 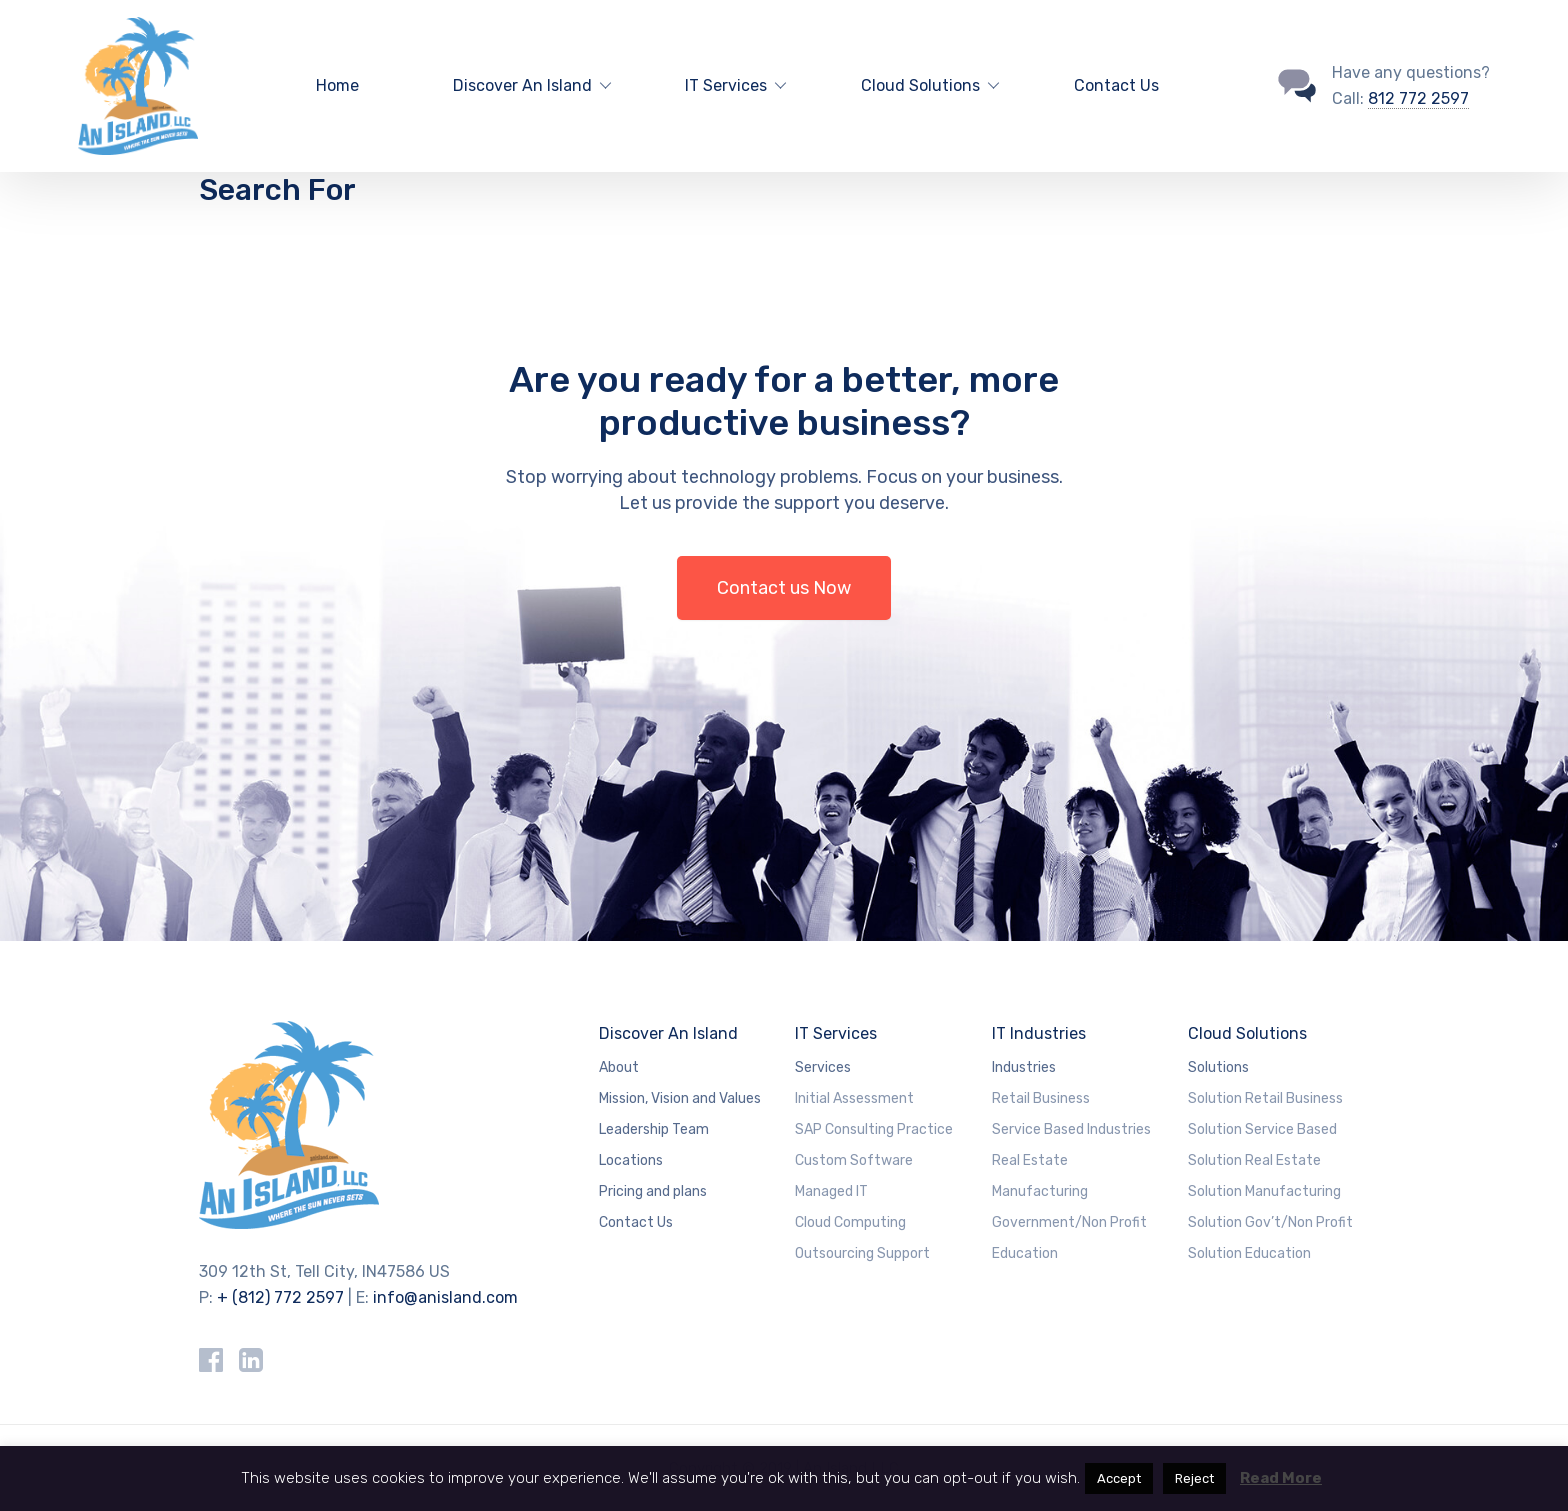 What do you see at coordinates (668, 1033) in the screenshot?
I see `Discover An Island` at bounding box center [668, 1033].